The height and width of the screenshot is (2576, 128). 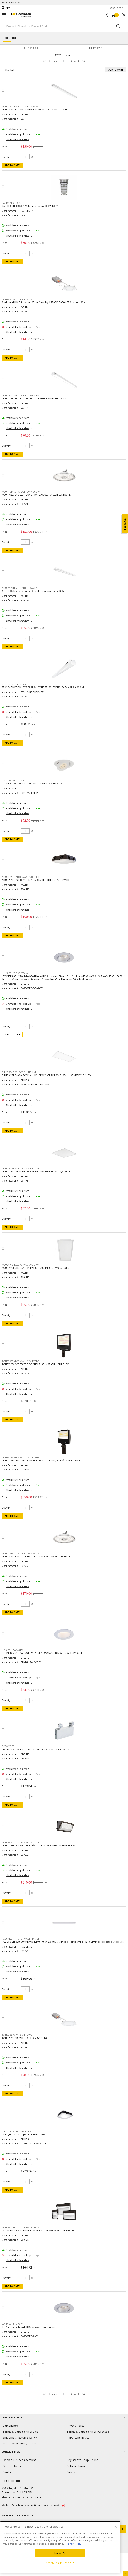 I want to click on Garage and Canopy DualSelect 60W, so click(x=23, y=2134).